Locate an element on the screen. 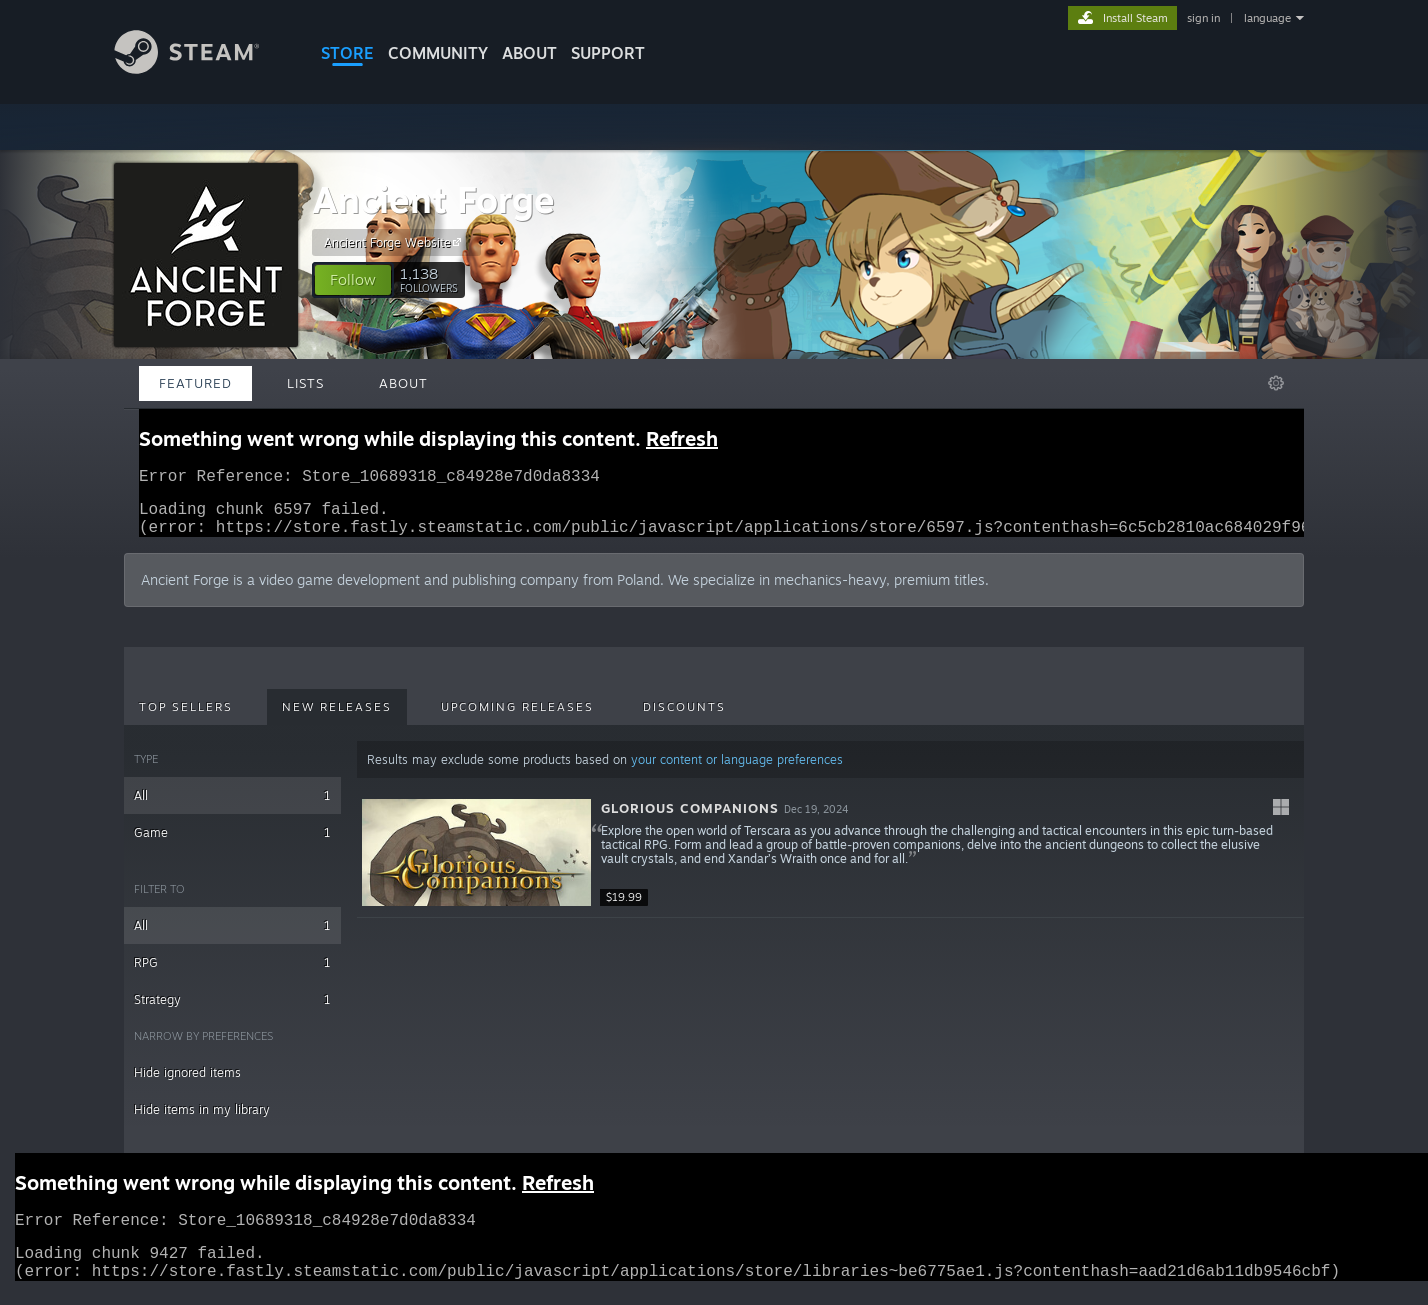  Discounts is located at coordinates (684, 719).